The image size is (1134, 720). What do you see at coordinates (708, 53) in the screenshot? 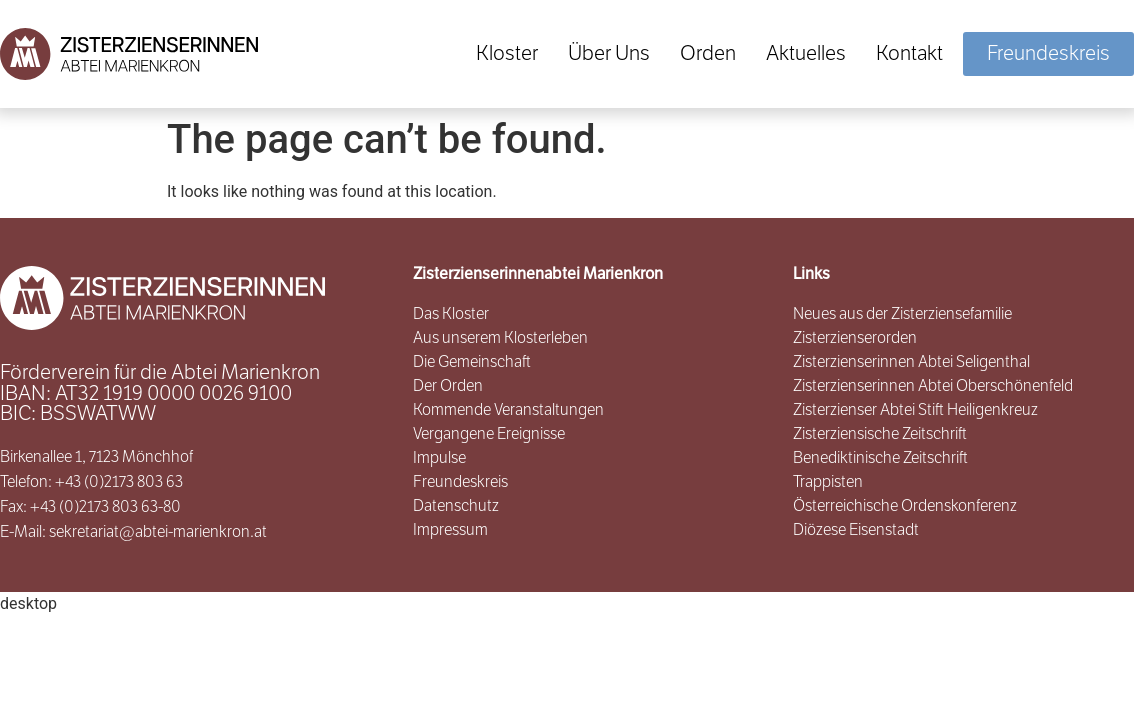
I see `Orden` at bounding box center [708, 53].